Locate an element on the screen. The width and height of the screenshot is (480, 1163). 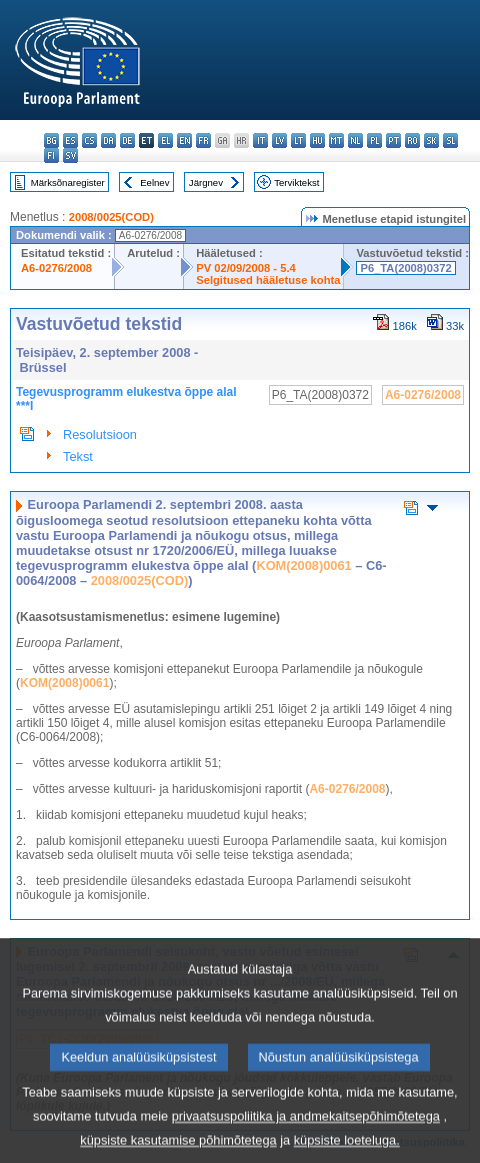
cs - čeština is located at coordinates (89, 140).